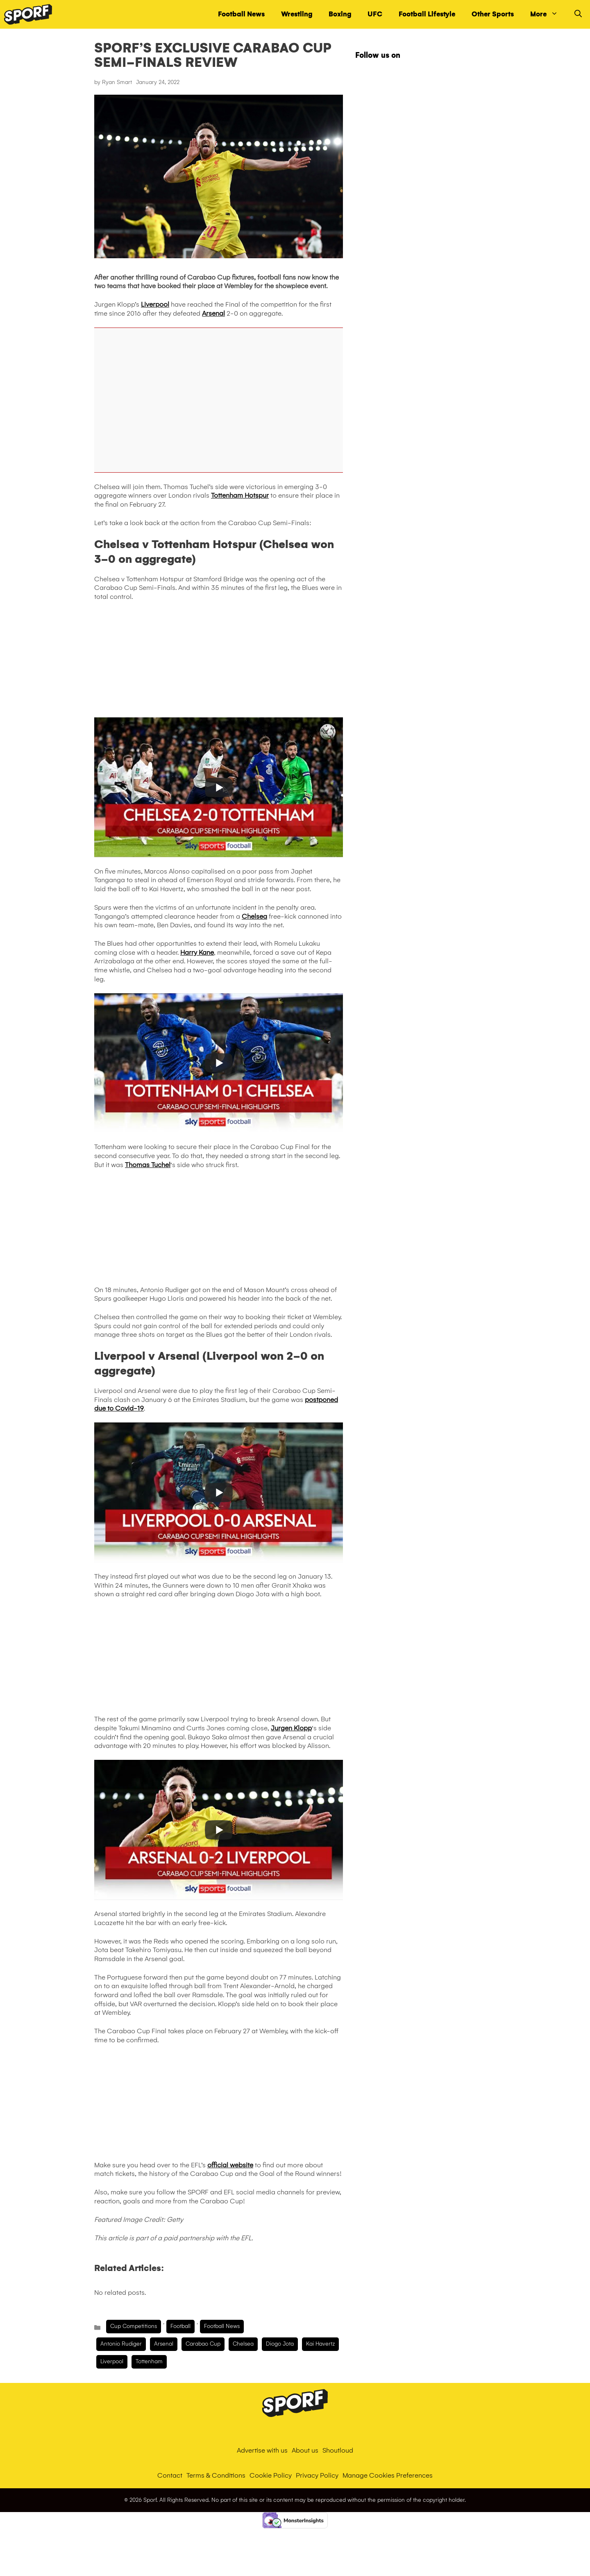 The image size is (590, 2576). Describe the element at coordinates (243, 2343) in the screenshot. I see `chelsea` at that location.